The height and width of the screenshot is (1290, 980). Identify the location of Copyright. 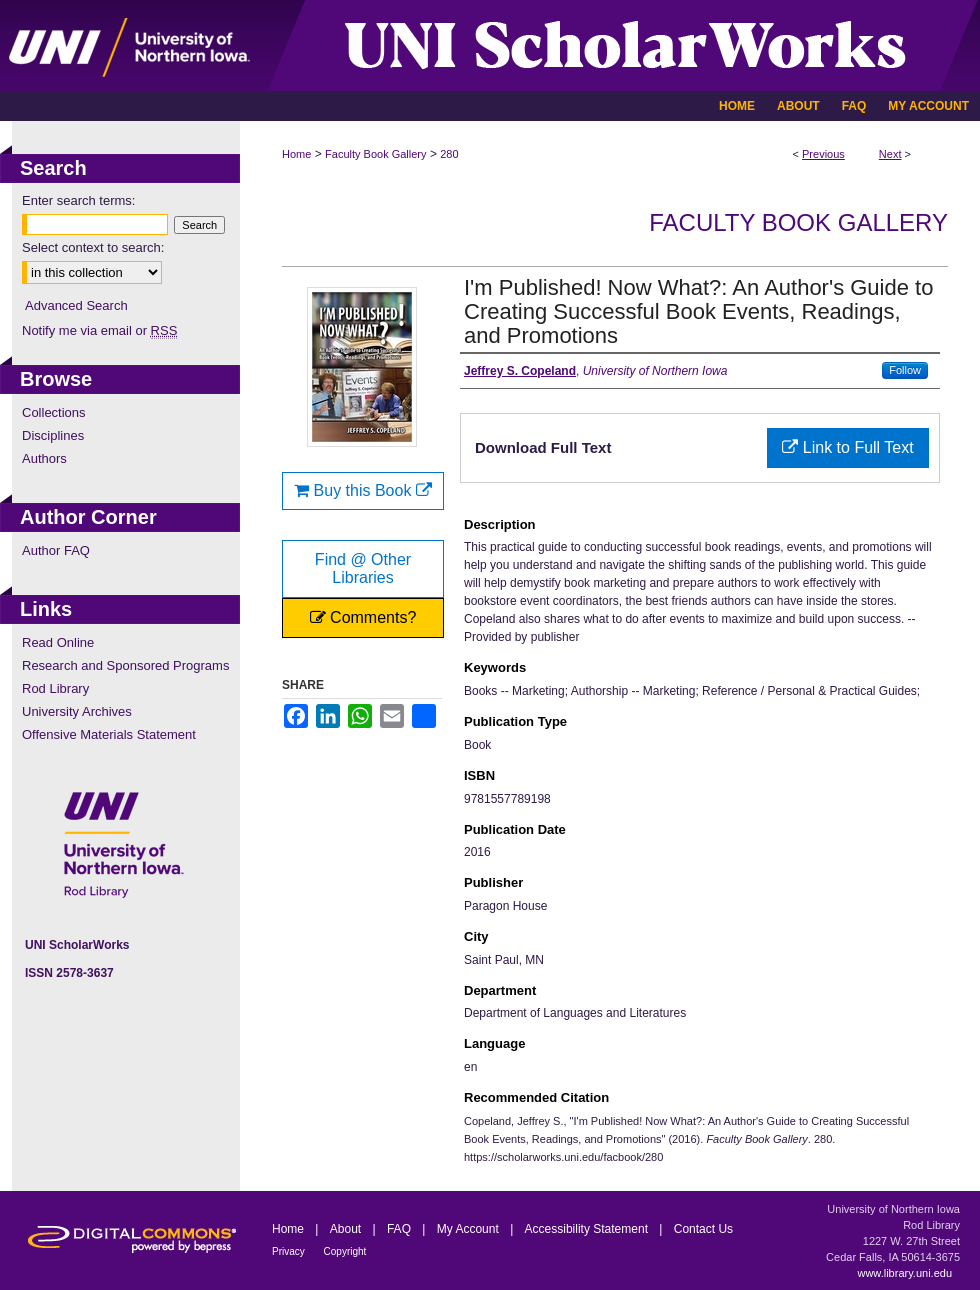
(345, 1251).